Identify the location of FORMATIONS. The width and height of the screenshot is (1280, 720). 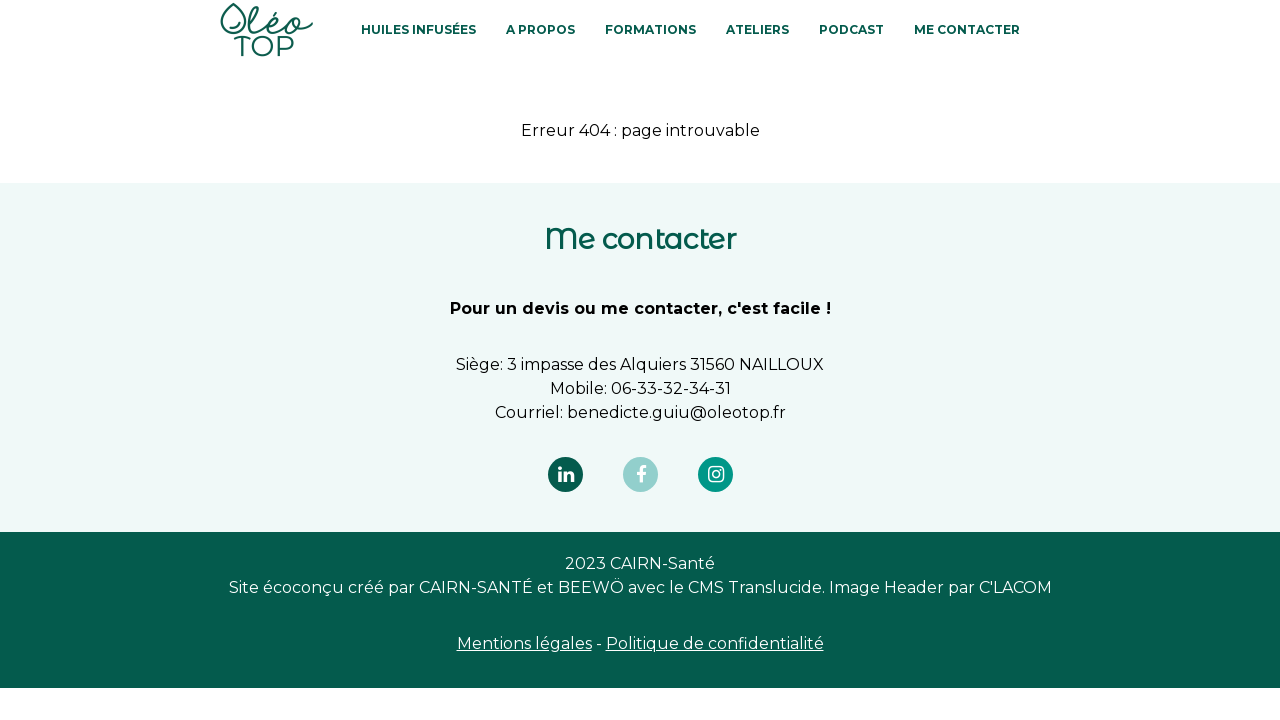
(650, 29).